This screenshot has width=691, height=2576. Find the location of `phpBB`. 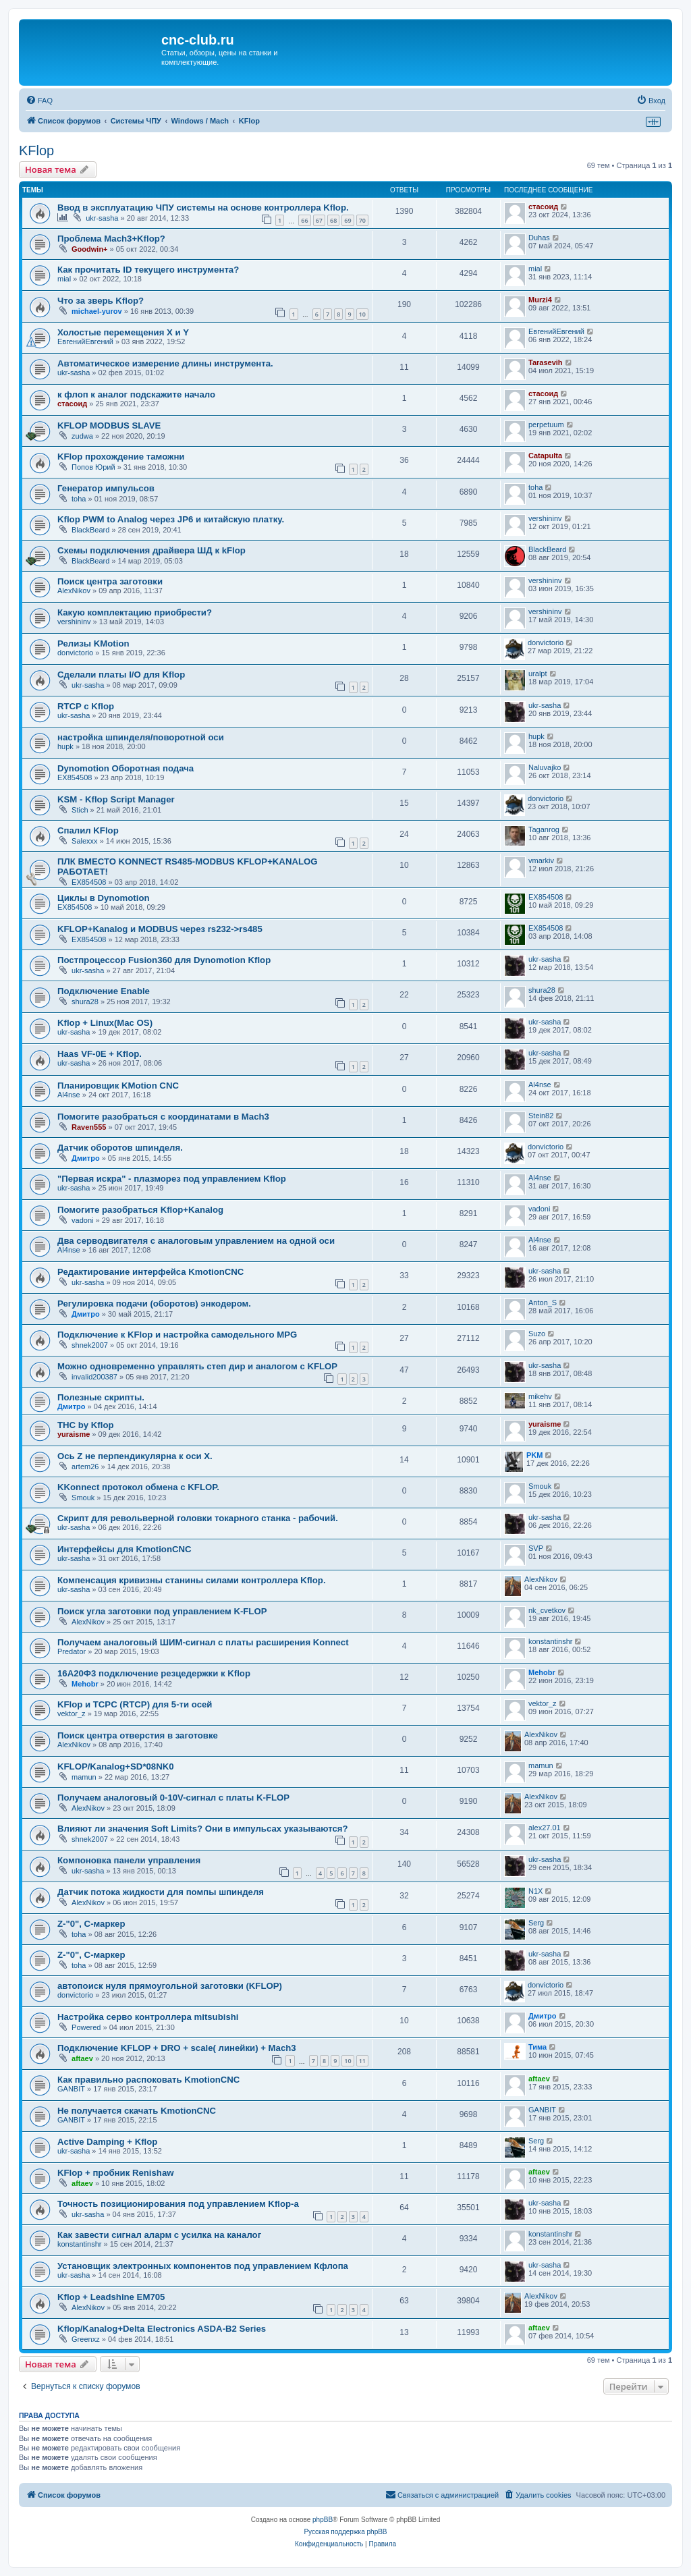

phpBB is located at coordinates (322, 2519).